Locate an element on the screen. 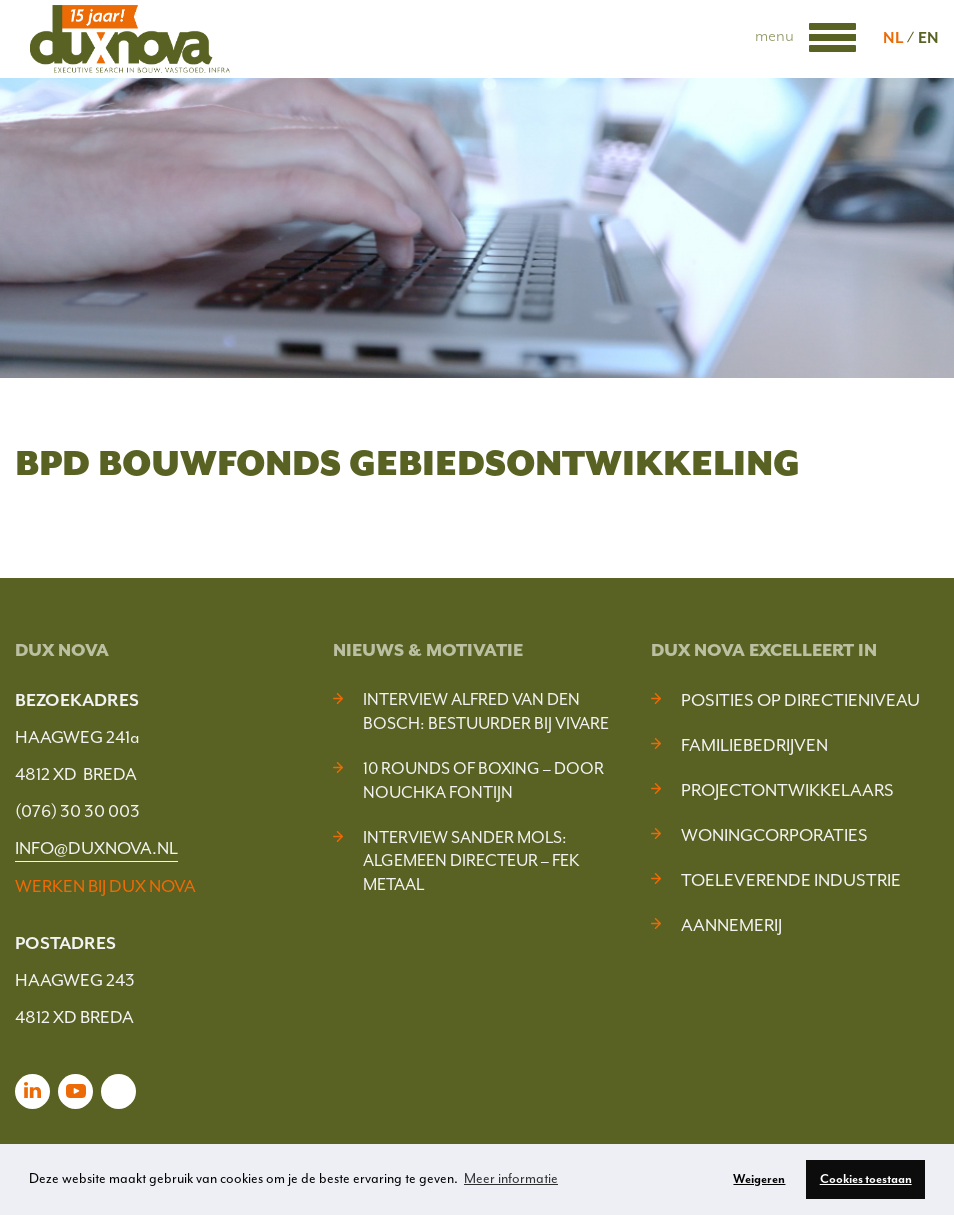 This screenshot has width=954, height=1215. 10 Rounds of Boxing – door Nouchka Fontijn is located at coordinates (483, 780).